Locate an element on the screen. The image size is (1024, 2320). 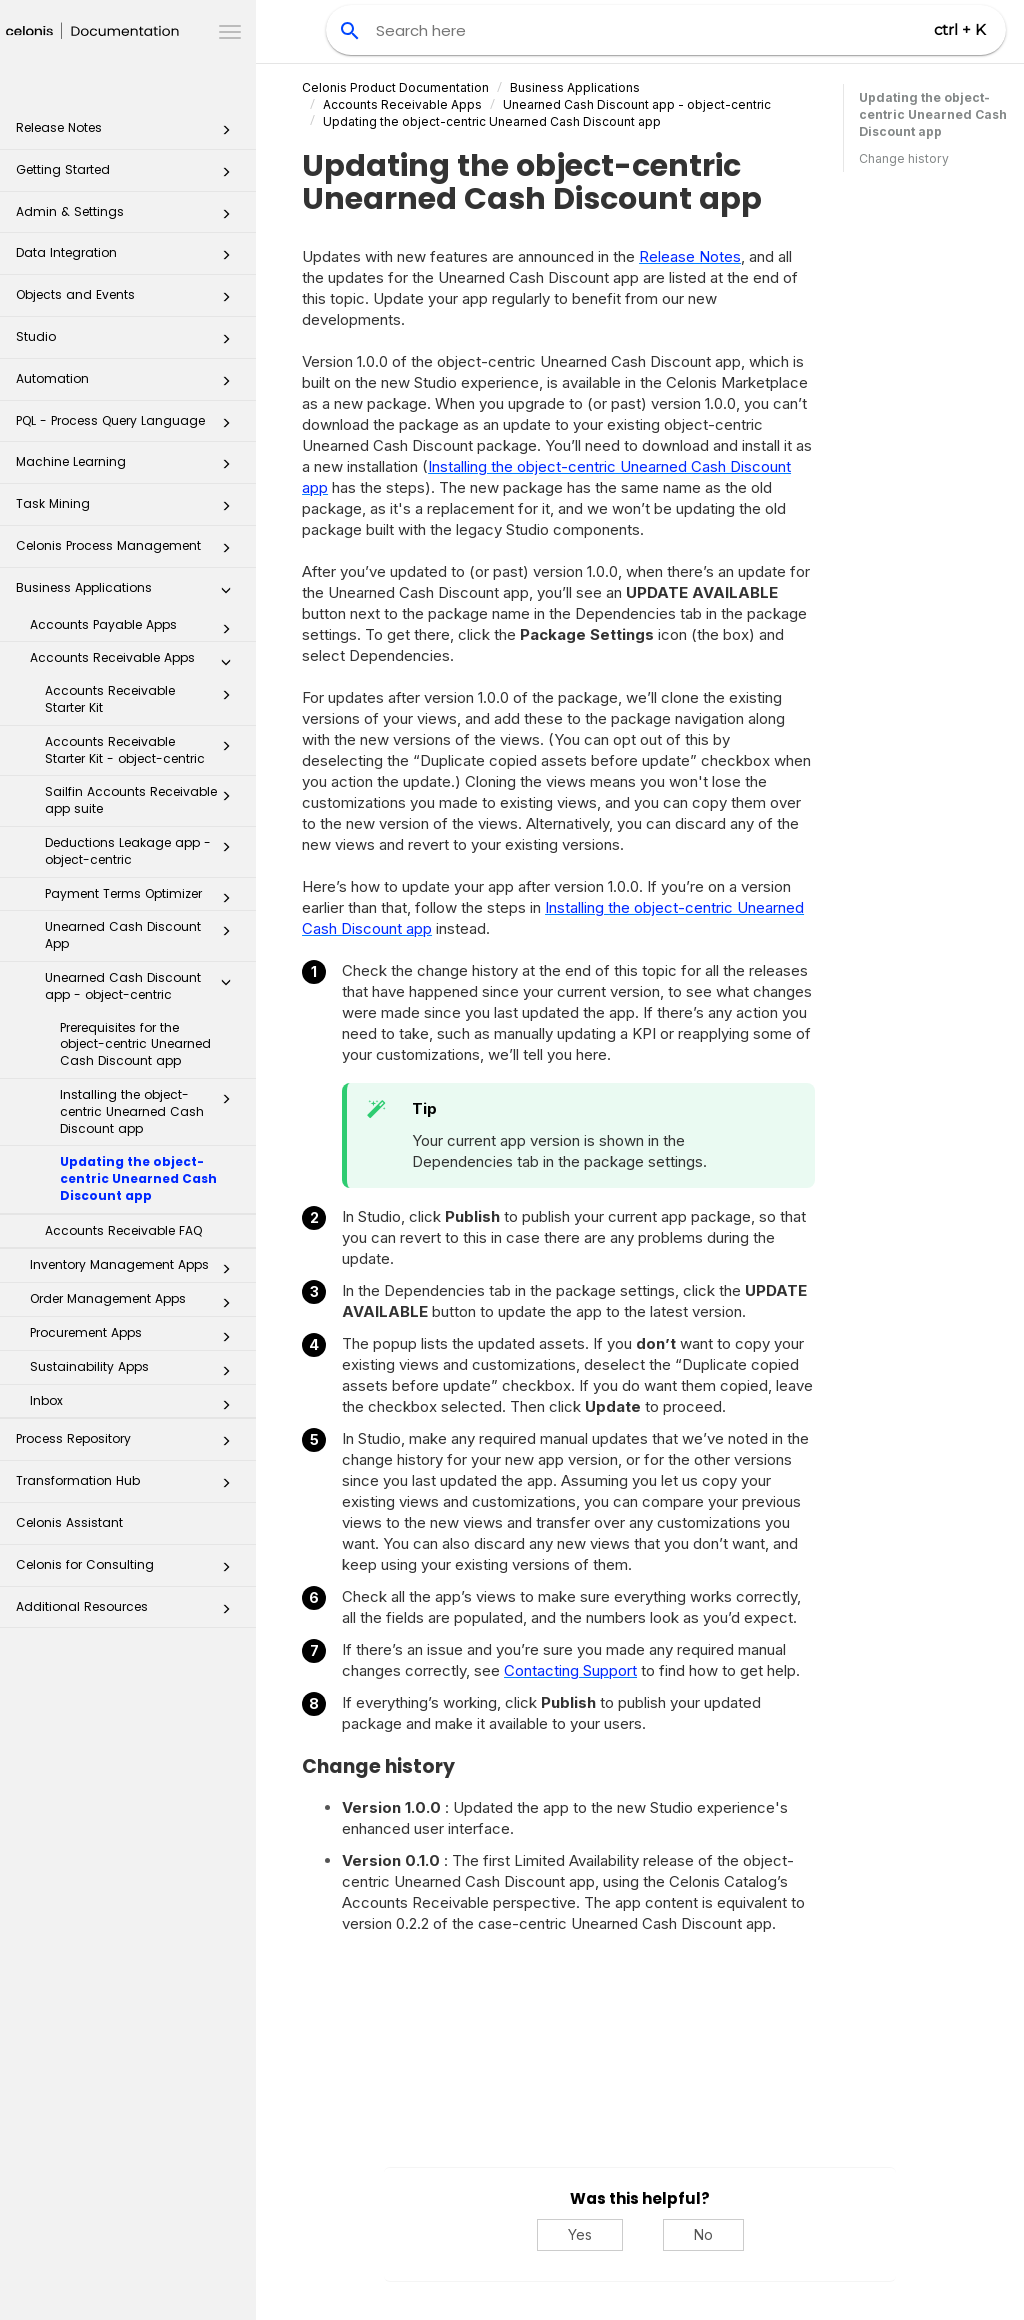
Procurement Apps is located at coordinates (136, 1337).